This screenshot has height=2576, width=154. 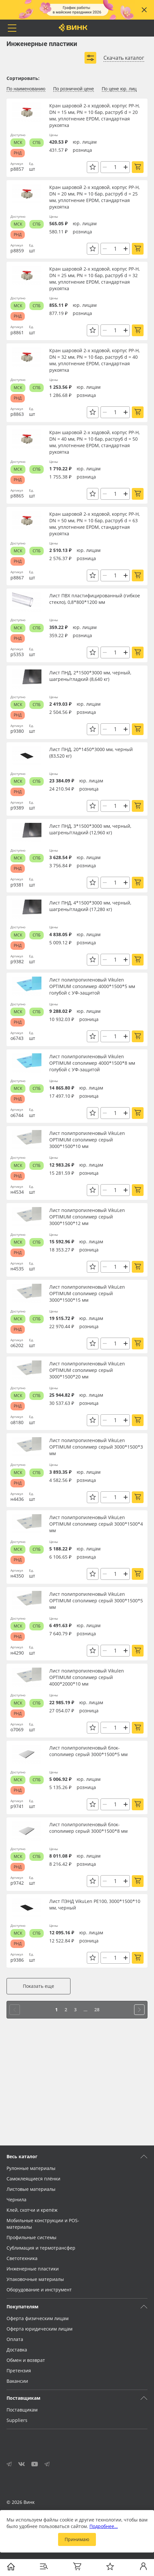 What do you see at coordinates (94, 360) in the screenshot?
I see `Кран шаровой 2-х ходовой, корпус PP-H, DN = 32 мм, PN = 10 бар, раструб d = 40 мм, уплотнение EPDM, стандартная рукоятка` at bounding box center [94, 360].